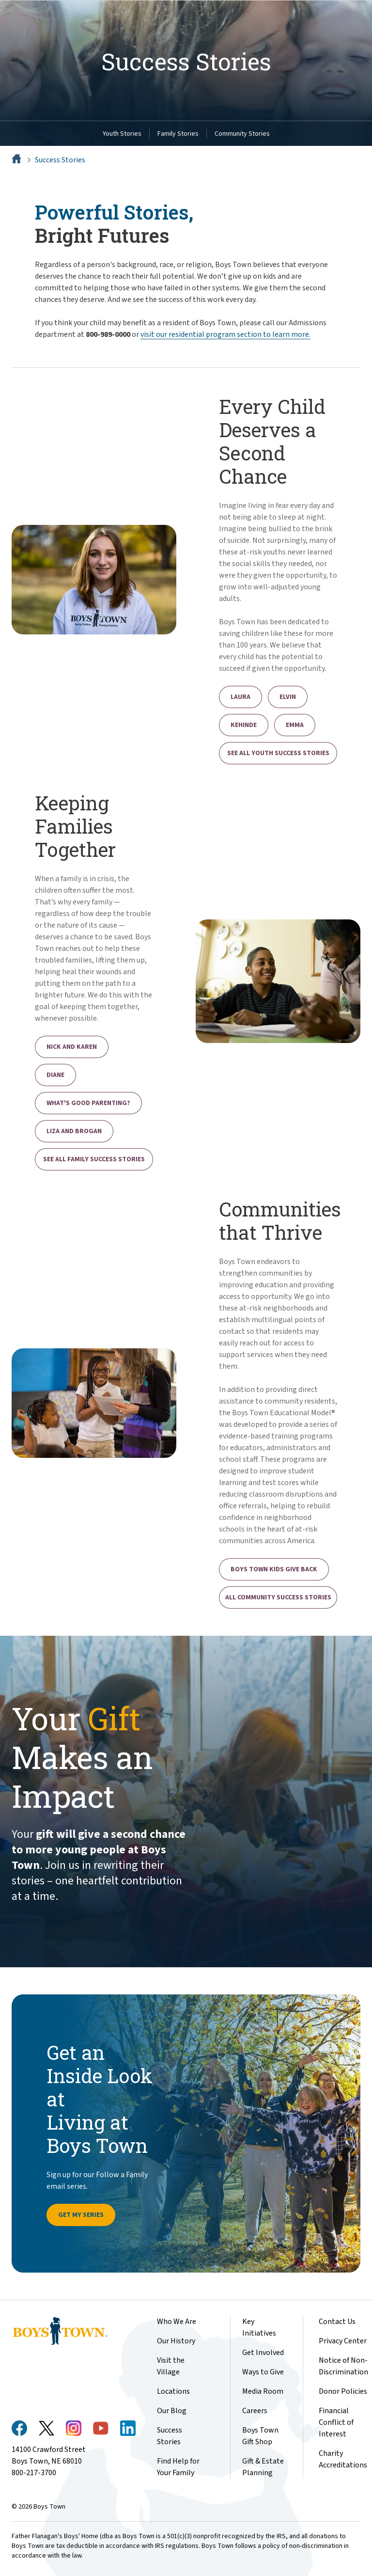 The height and width of the screenshot is (2576, 372). What do you see at coordinates (262, 2391) in the screenshot?
I see `Media Room` at bounding box center [262, 2391].